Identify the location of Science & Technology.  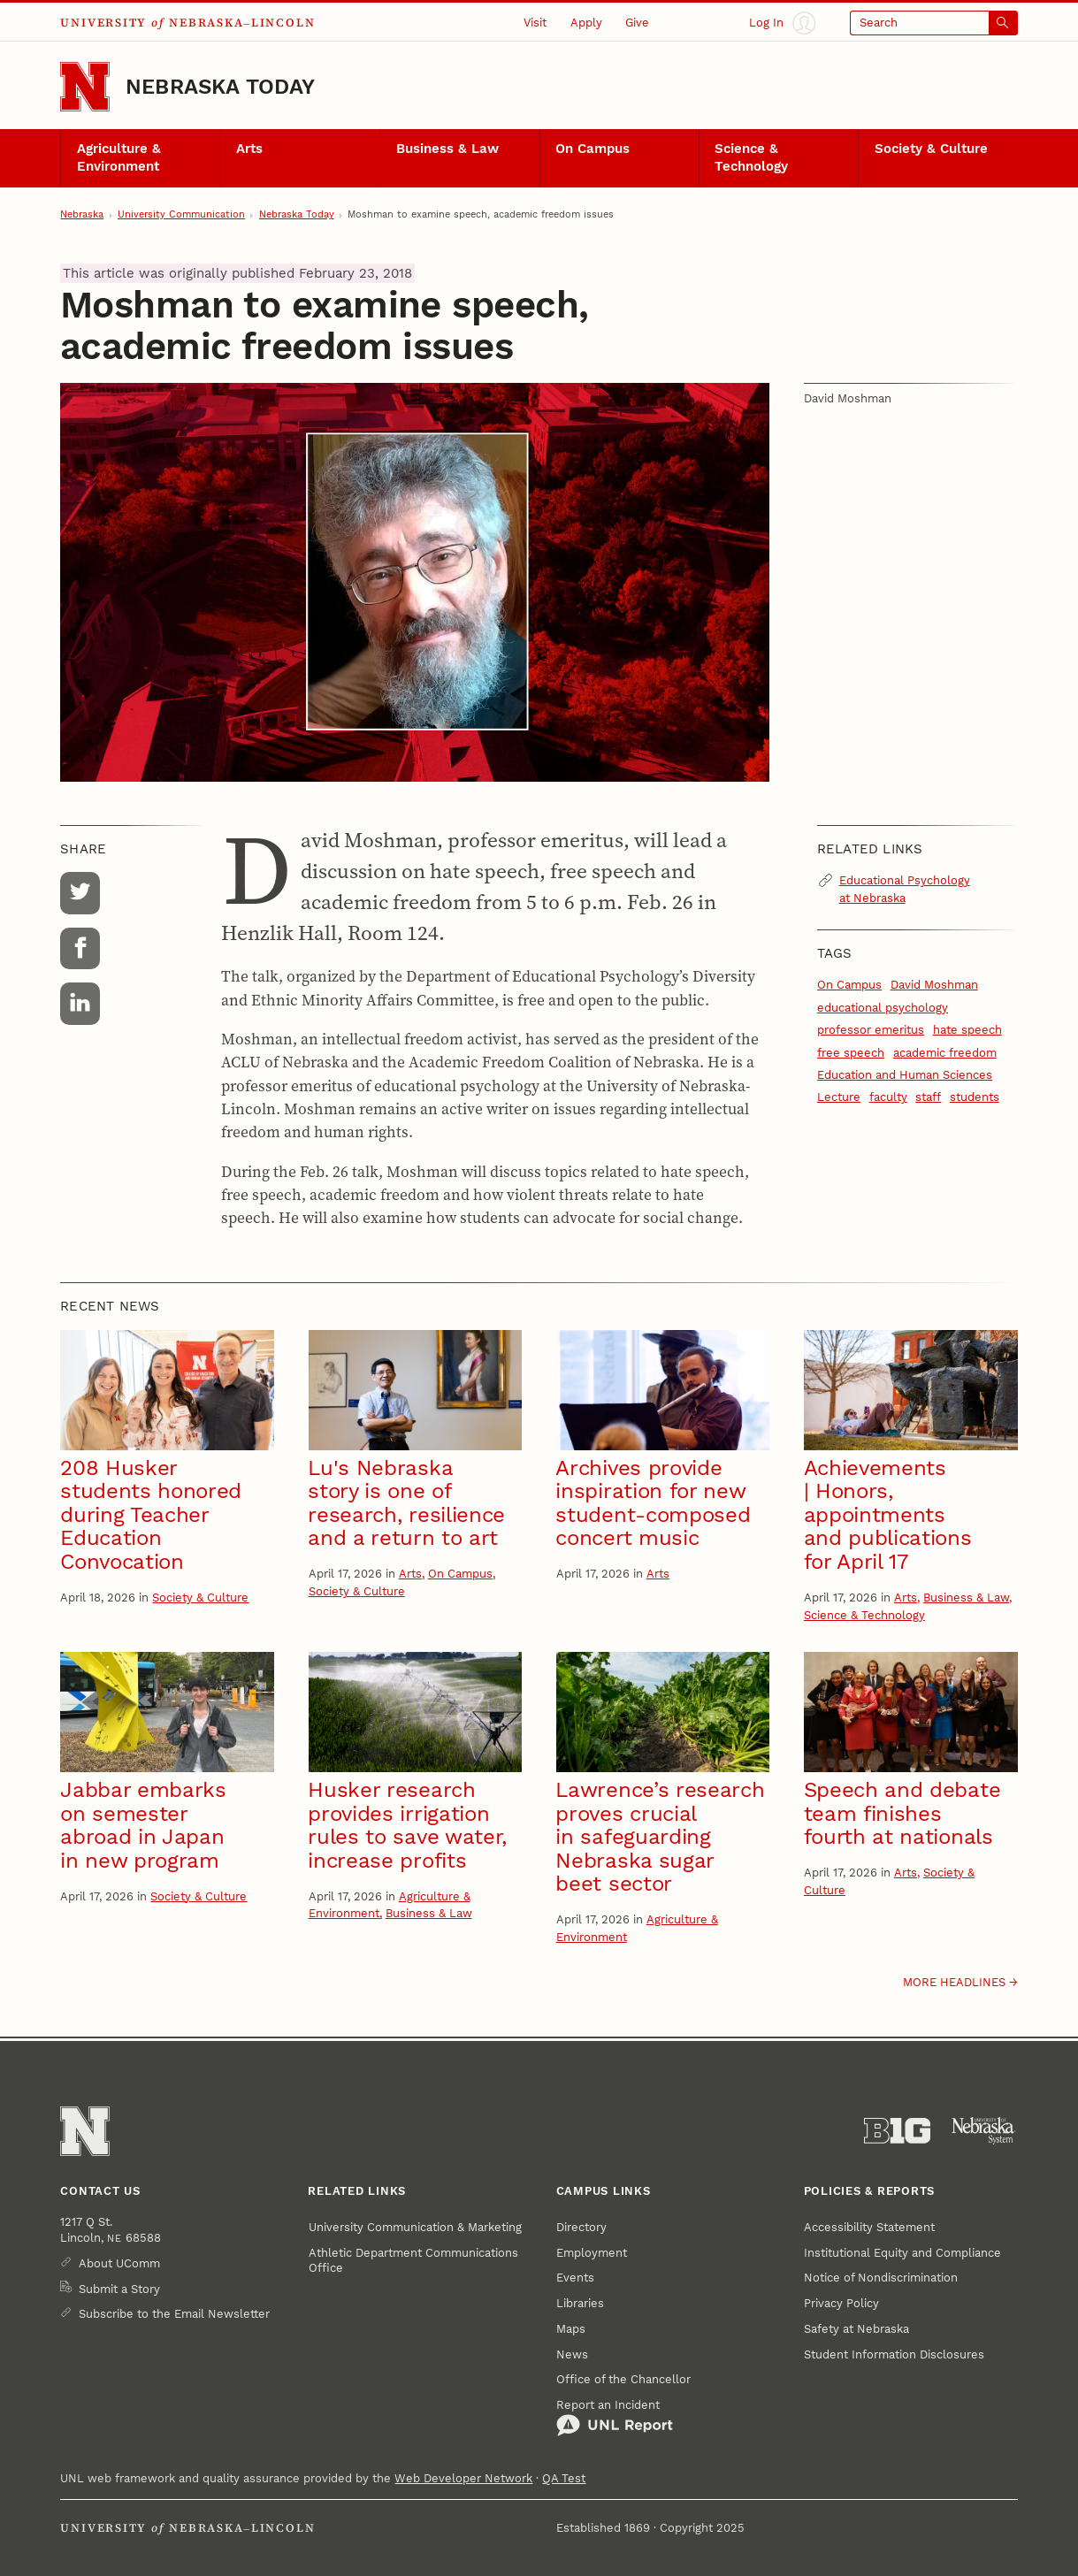
(751, 157).